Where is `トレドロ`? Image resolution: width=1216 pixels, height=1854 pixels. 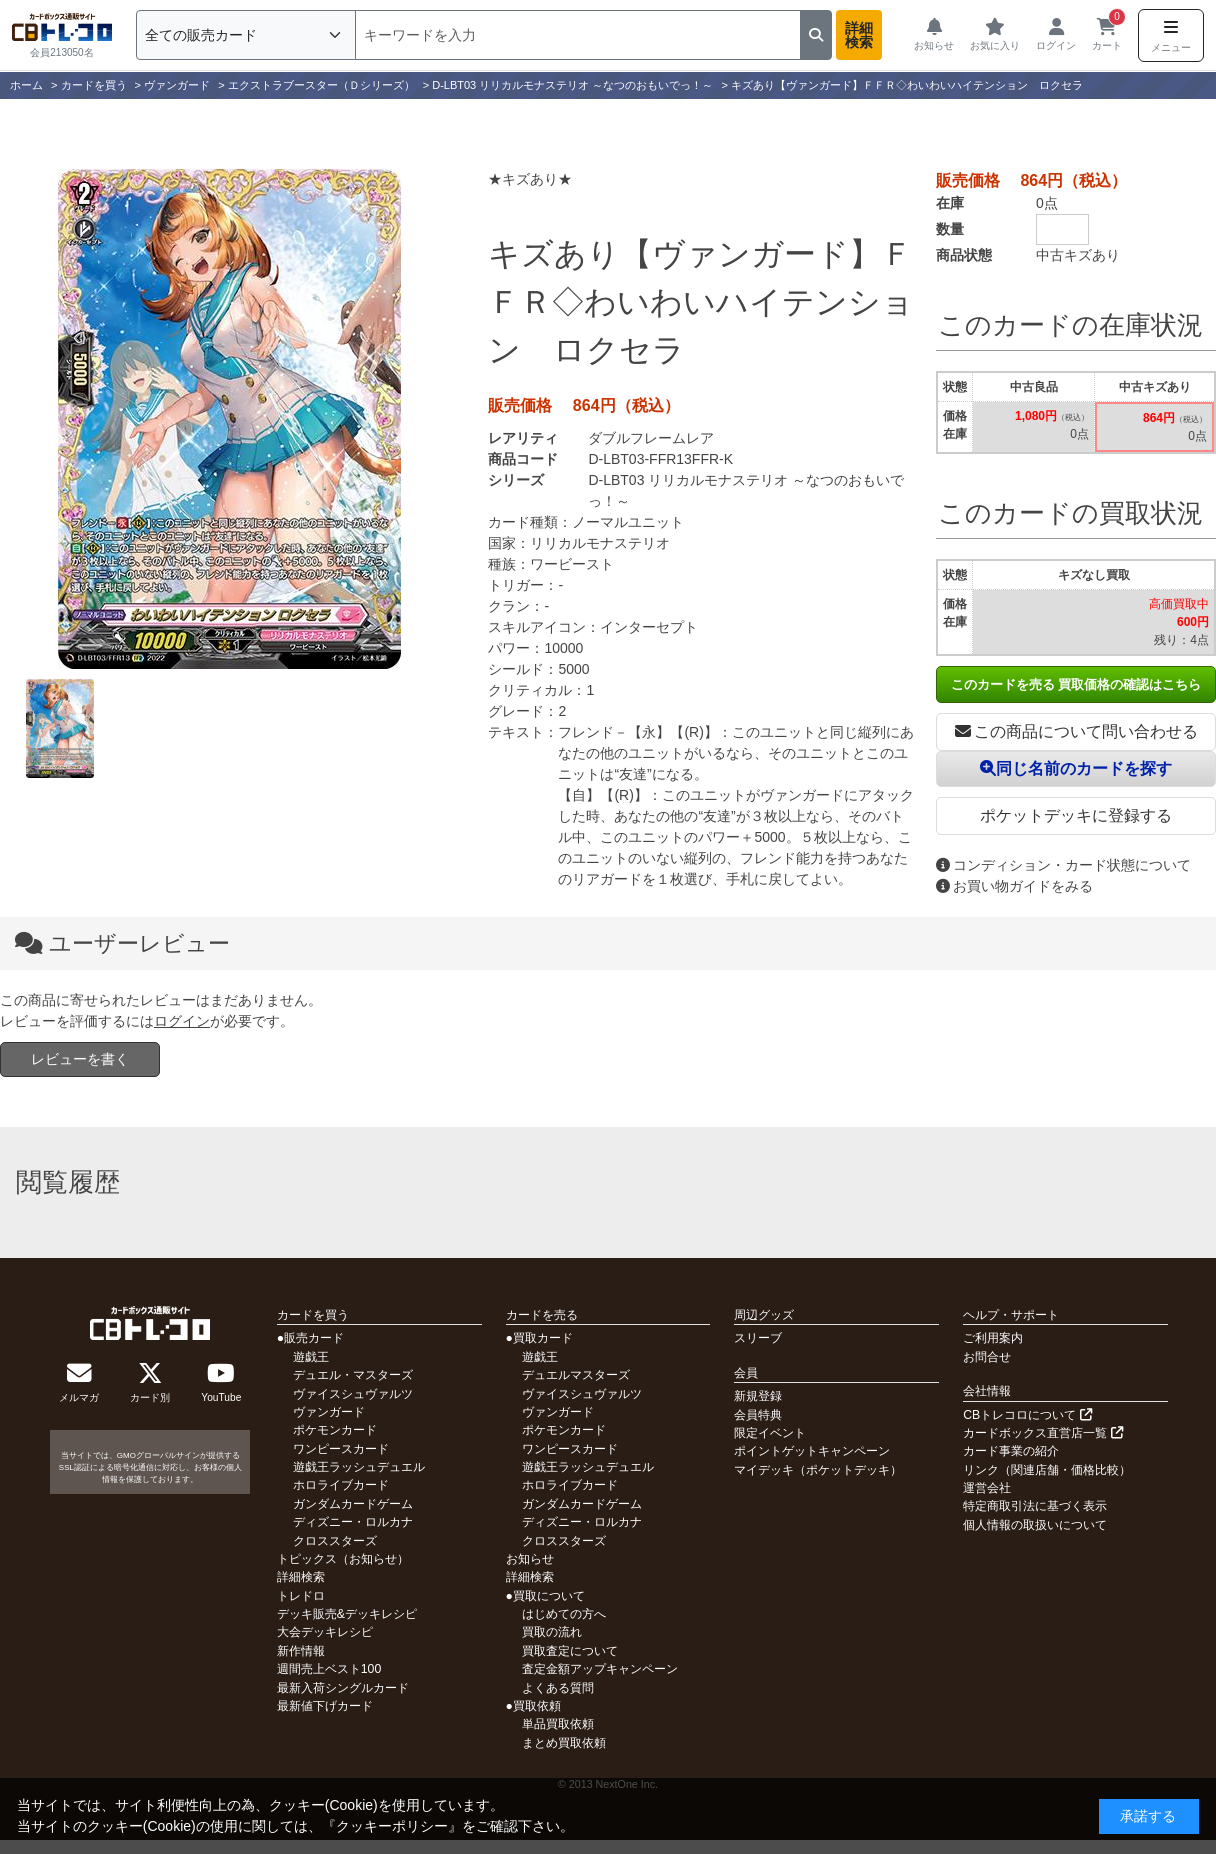 トレドロ is located at coordinates (301, 1596).